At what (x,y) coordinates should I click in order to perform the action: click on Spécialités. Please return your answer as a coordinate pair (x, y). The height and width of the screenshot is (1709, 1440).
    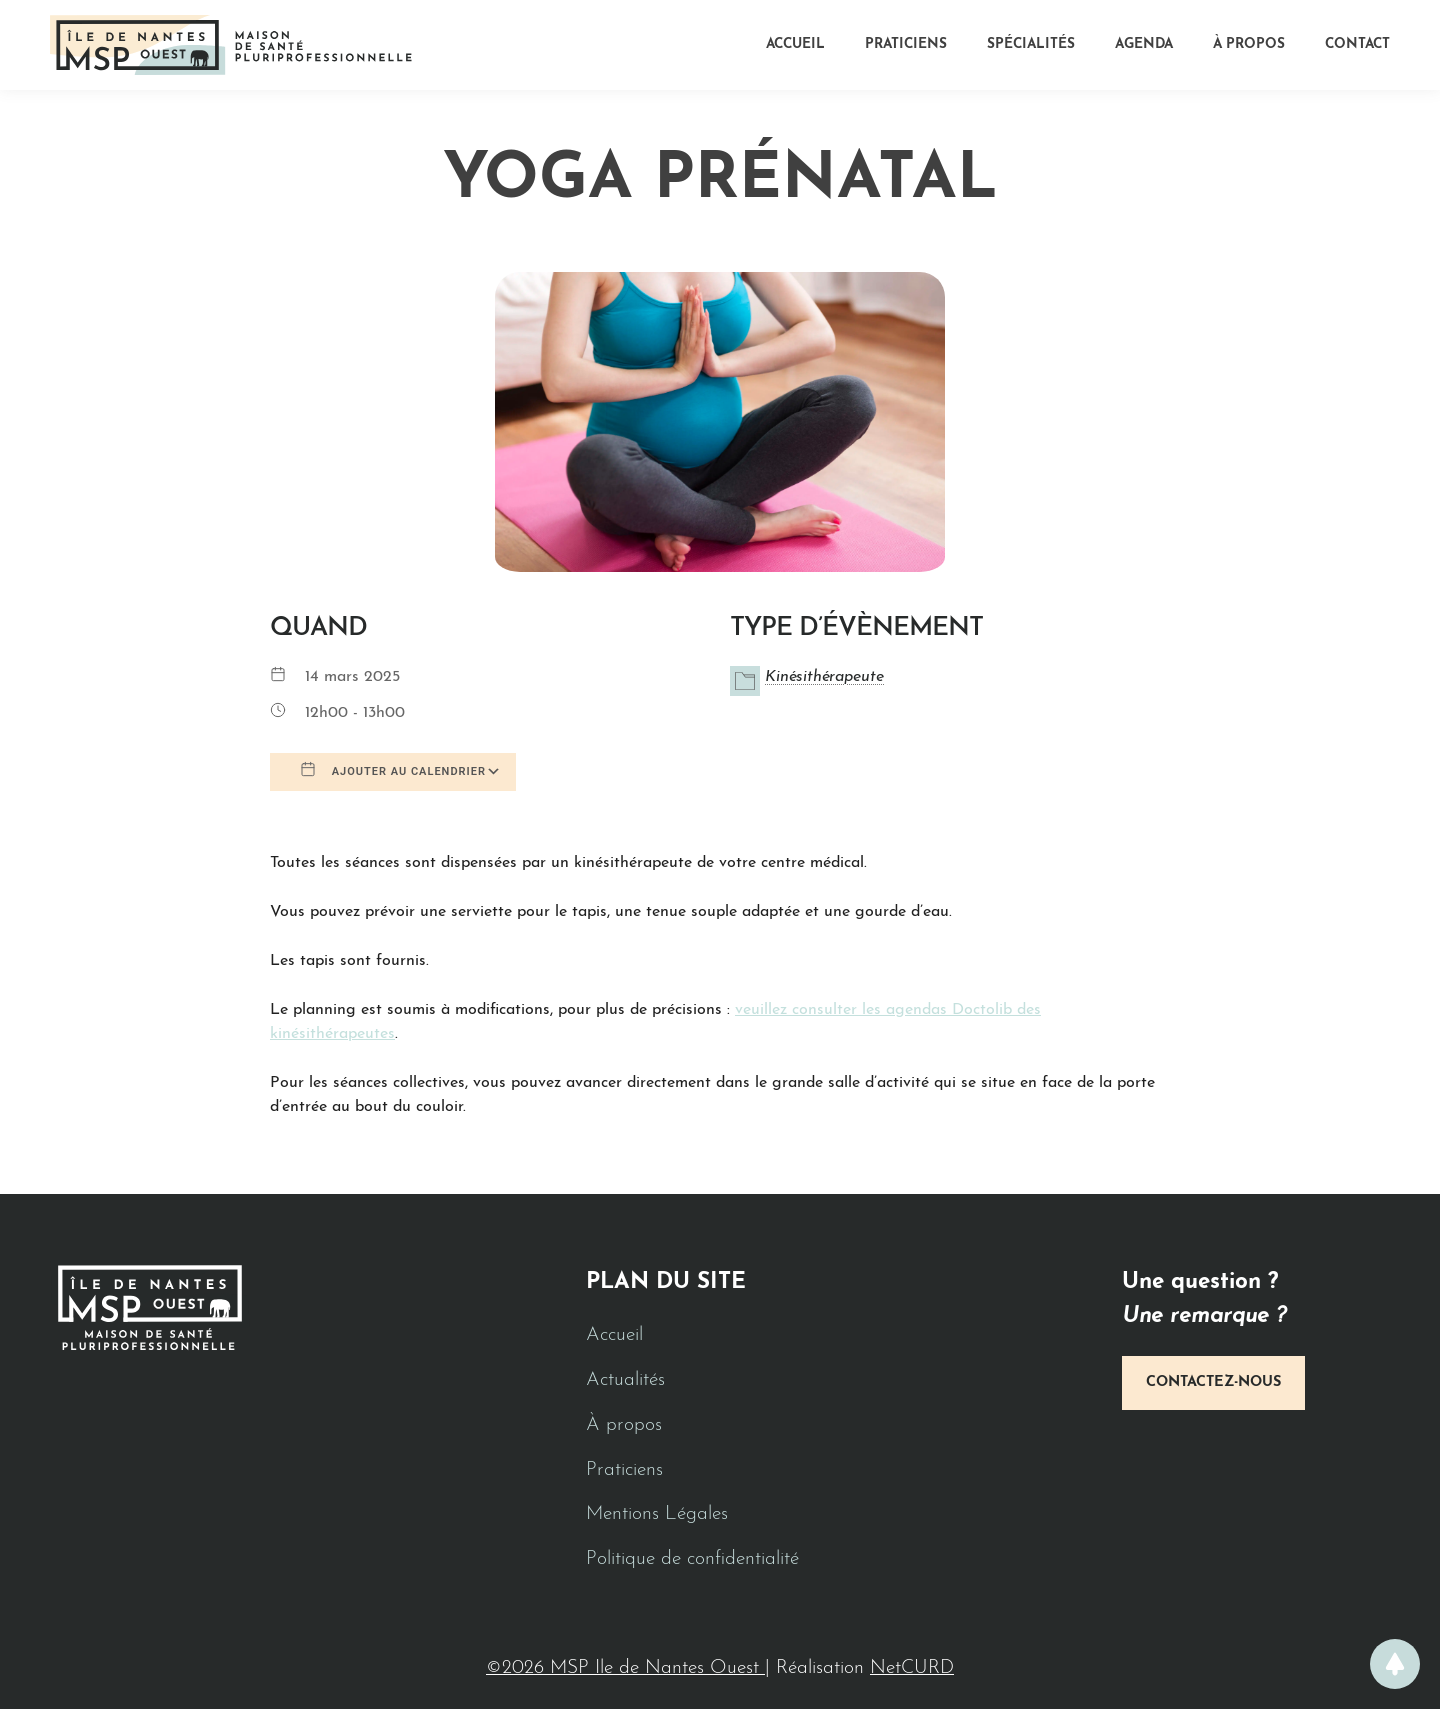
    Looking at the image, I should click on (1031, 44).